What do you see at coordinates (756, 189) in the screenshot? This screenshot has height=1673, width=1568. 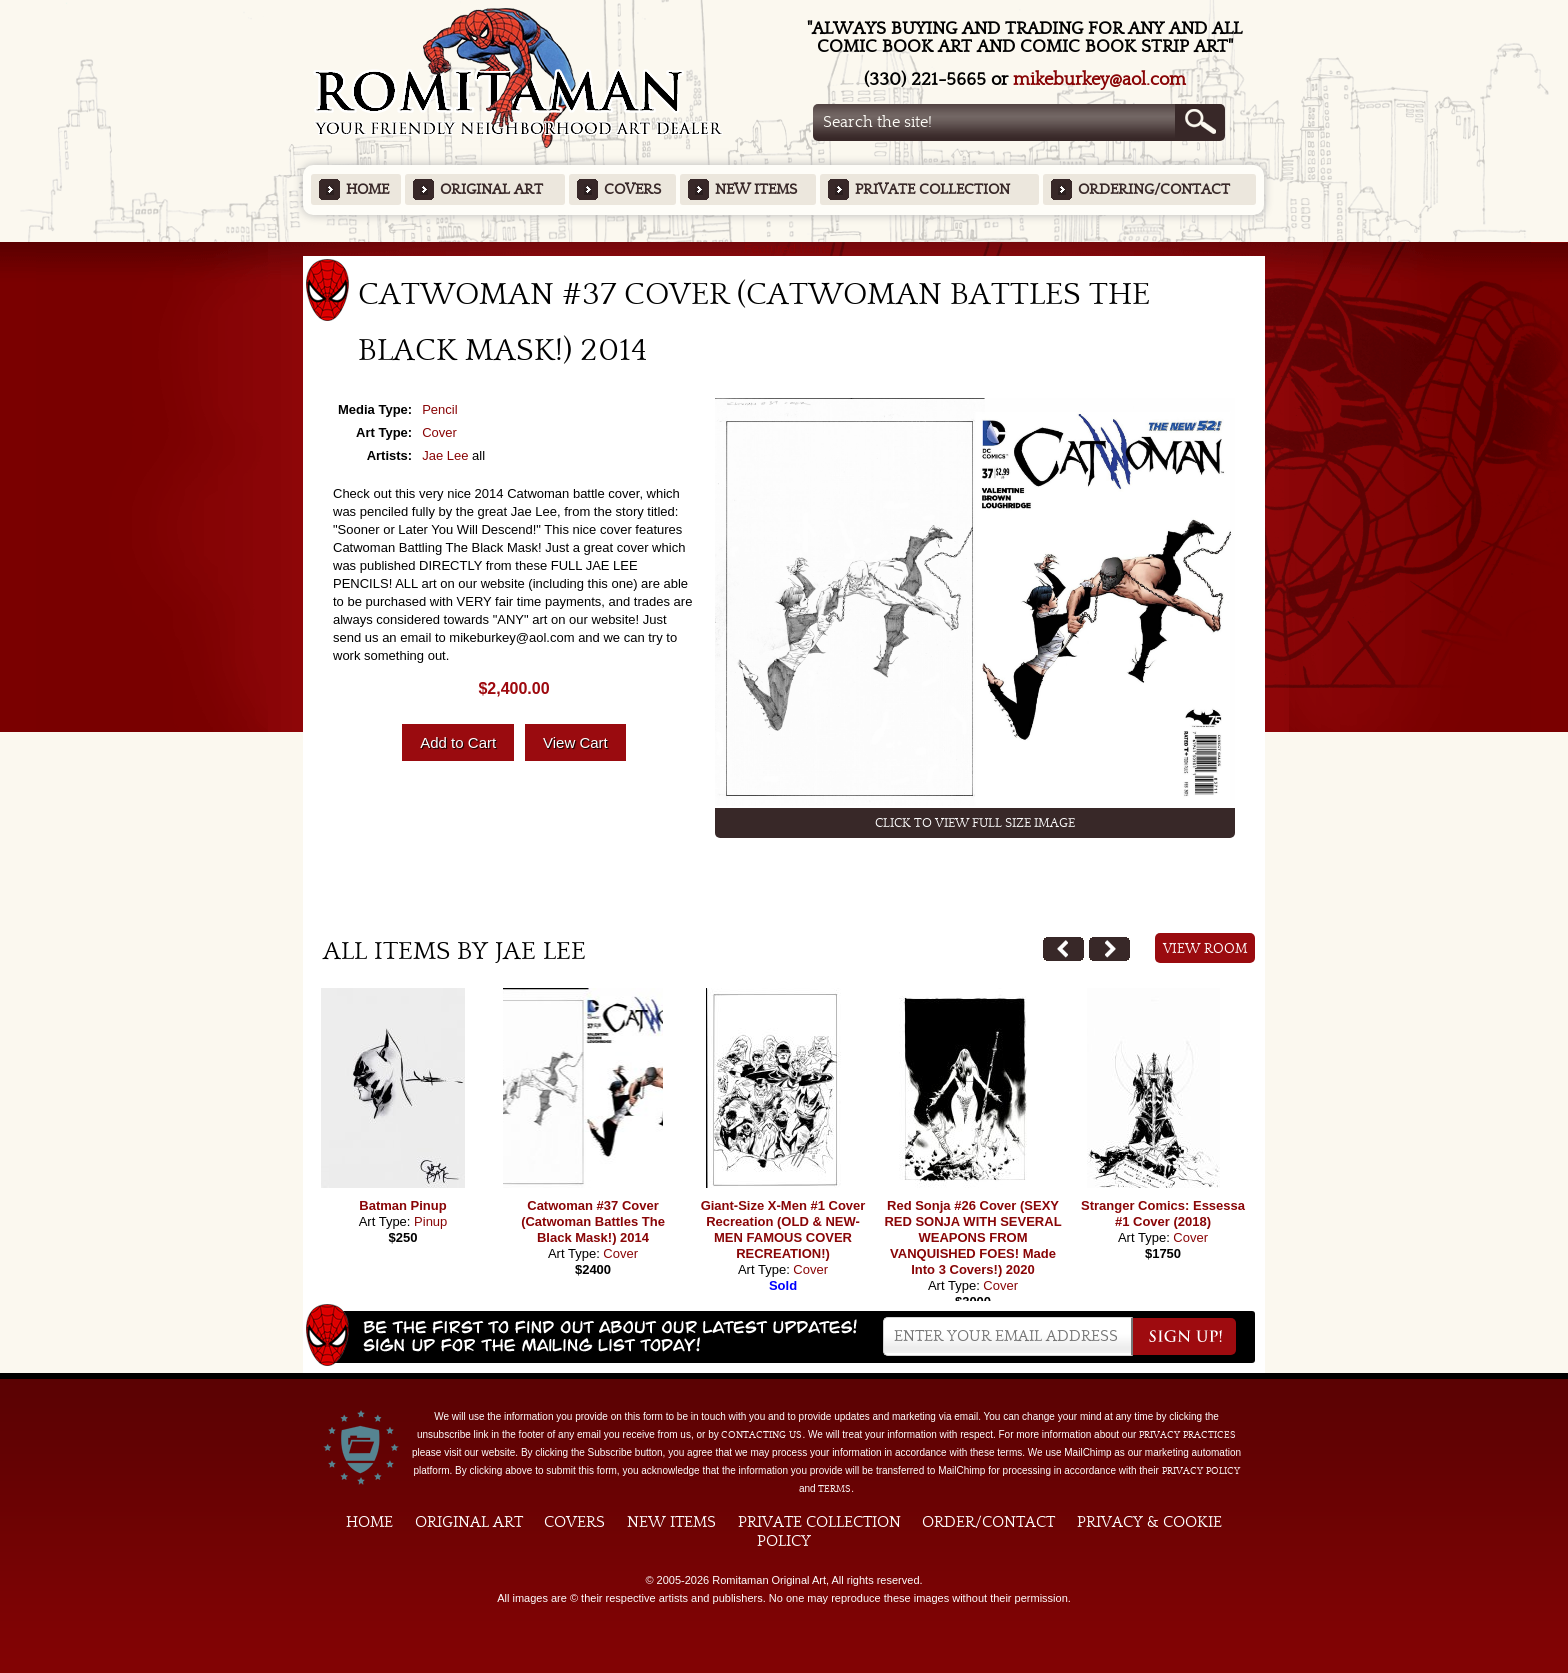 I see `New Items` at bounding box center [756, 189].